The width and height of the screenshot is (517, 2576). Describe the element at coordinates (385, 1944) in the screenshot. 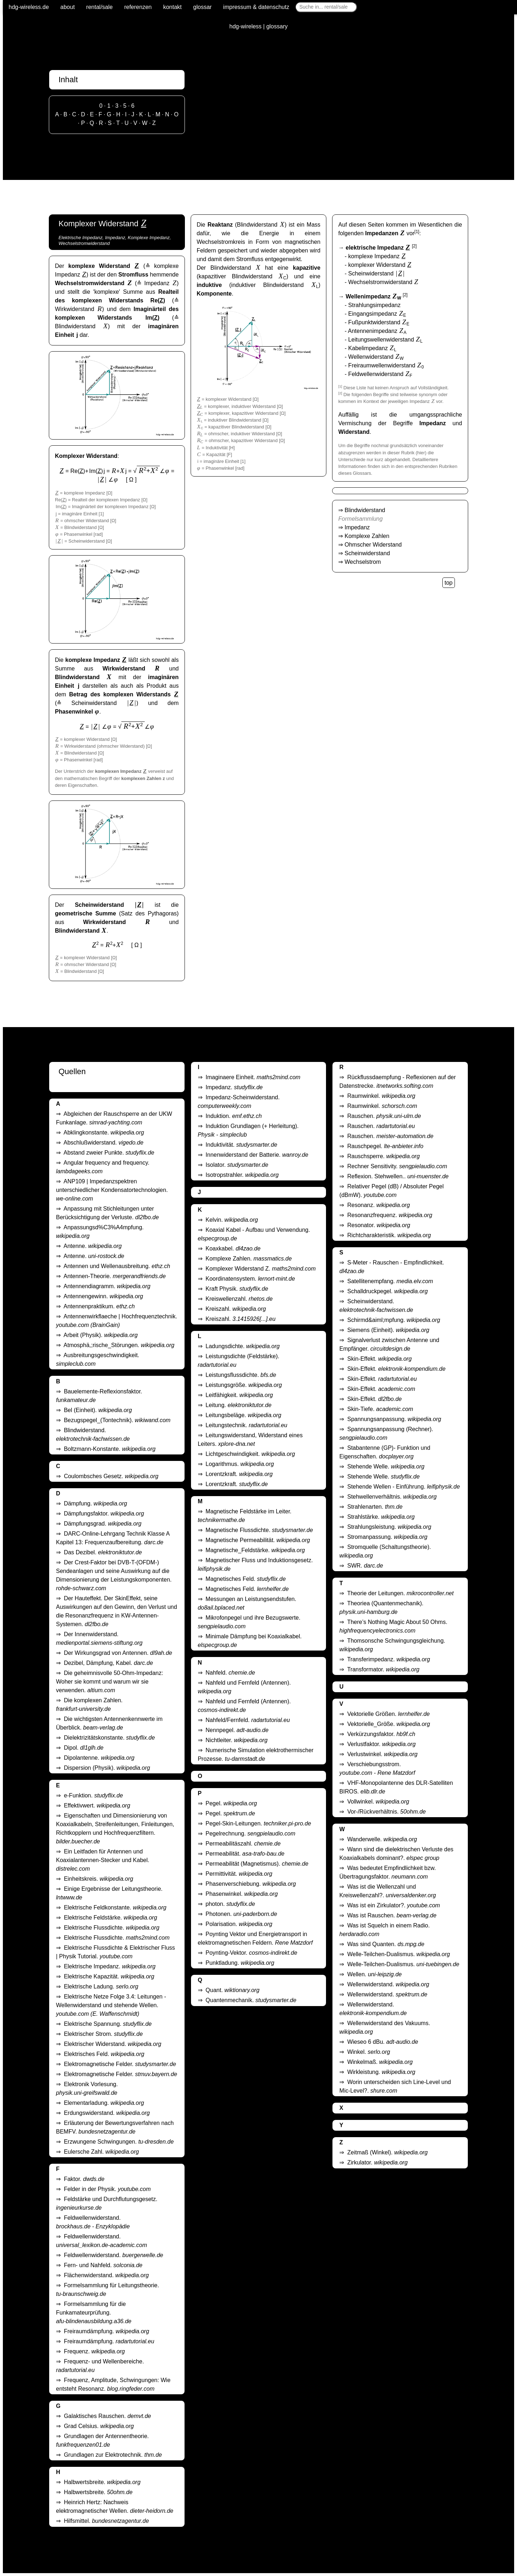

I see `Was sind Quanten.` at that location.